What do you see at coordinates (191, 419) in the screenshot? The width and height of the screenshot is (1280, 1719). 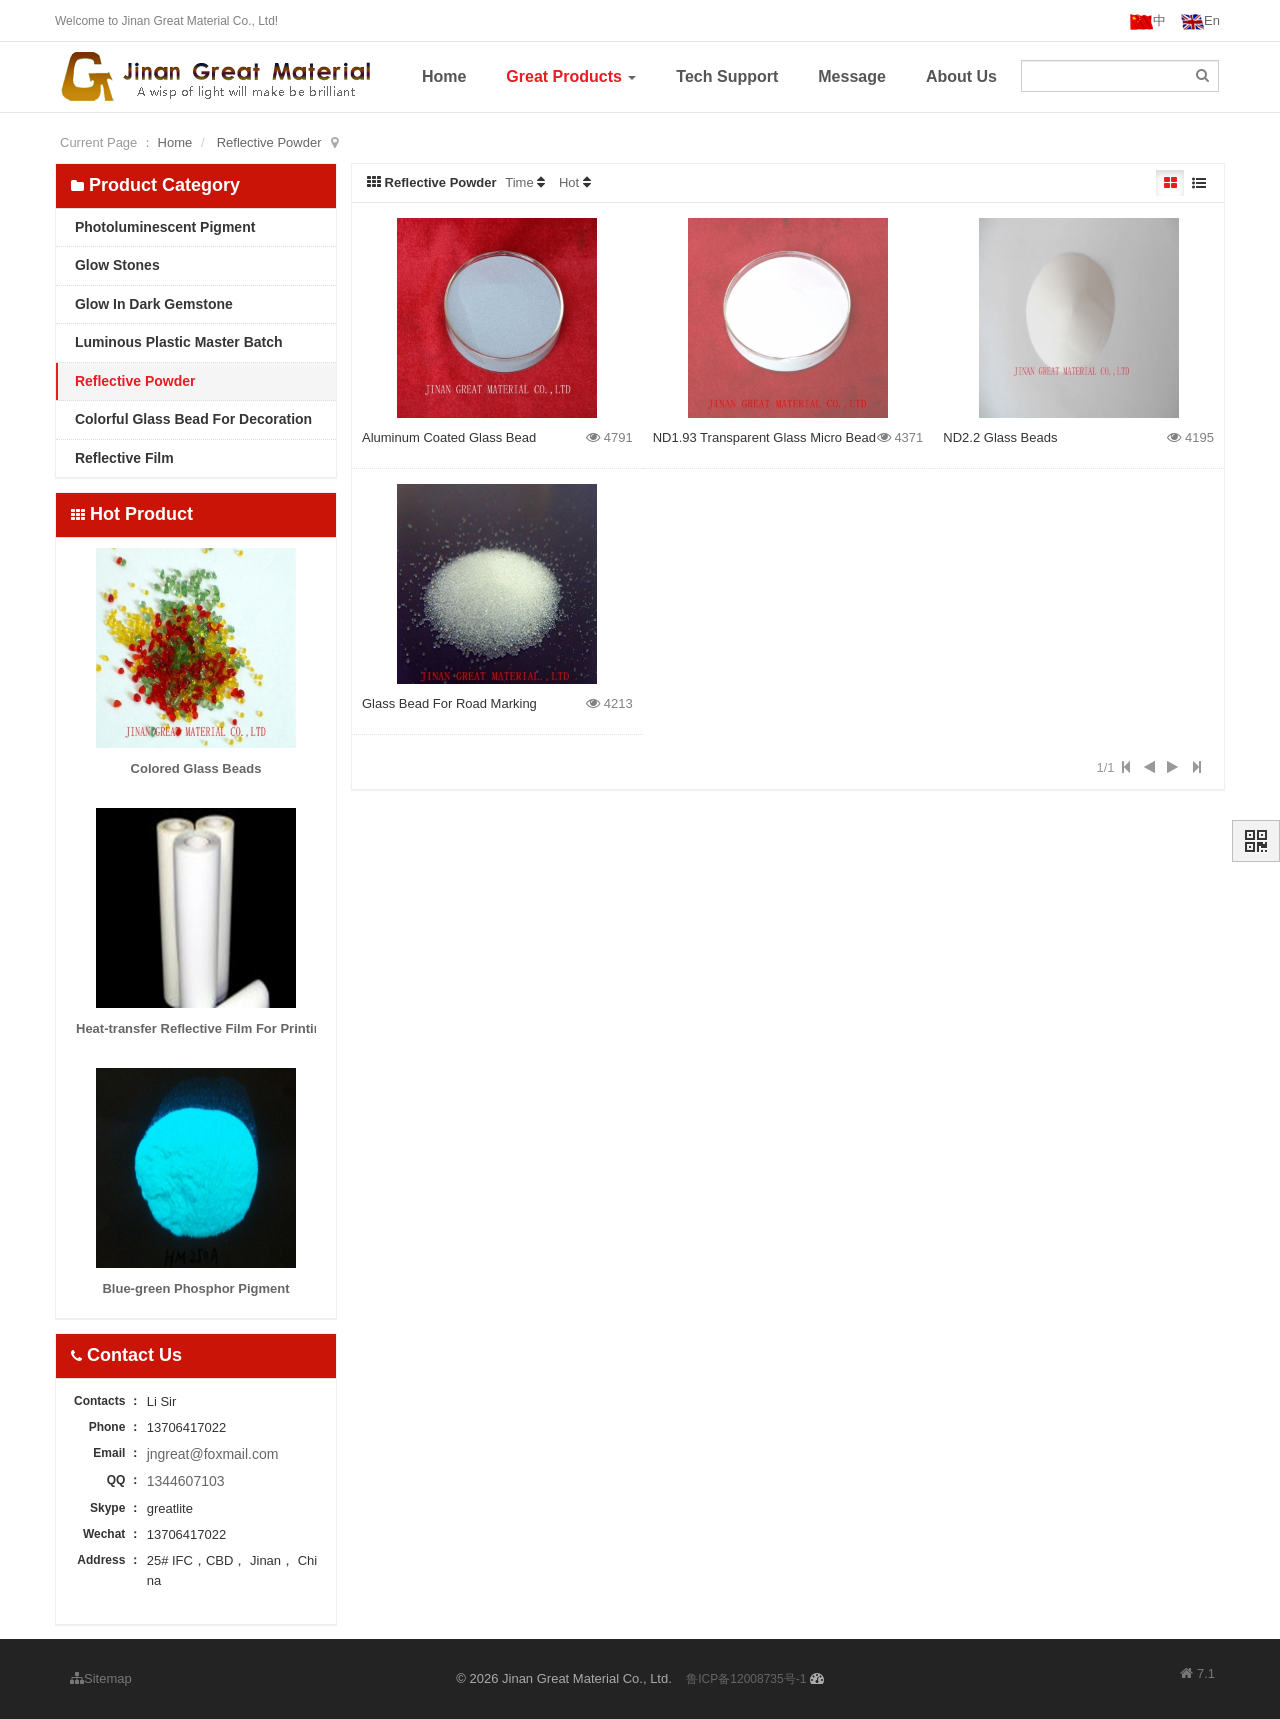 I see `Colorful Glass Bead For Decoration` at bounding box center [191, 419].